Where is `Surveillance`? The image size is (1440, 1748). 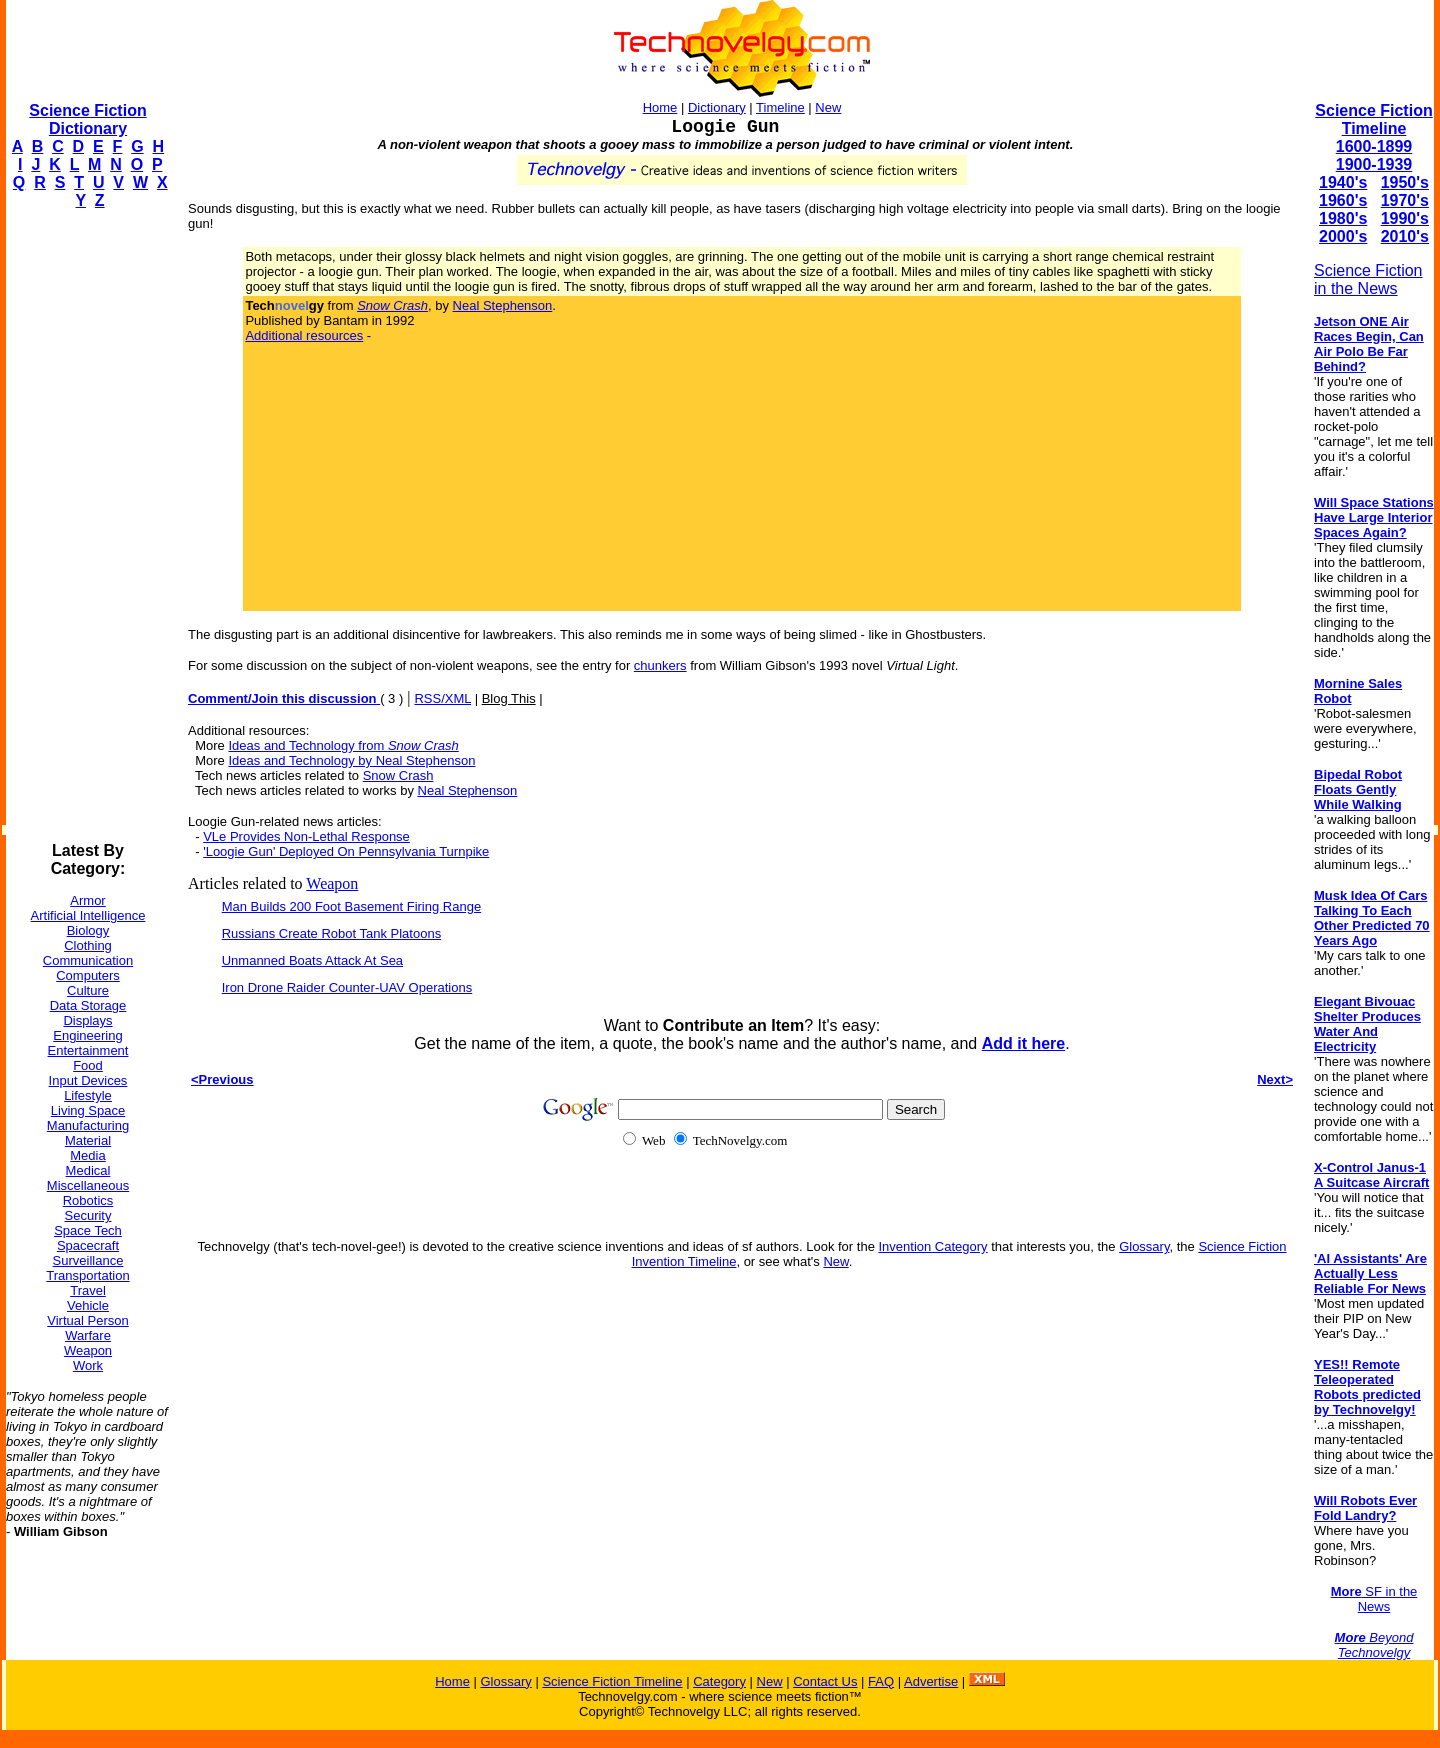
Surveillance is located at coordinates (88, 1260).